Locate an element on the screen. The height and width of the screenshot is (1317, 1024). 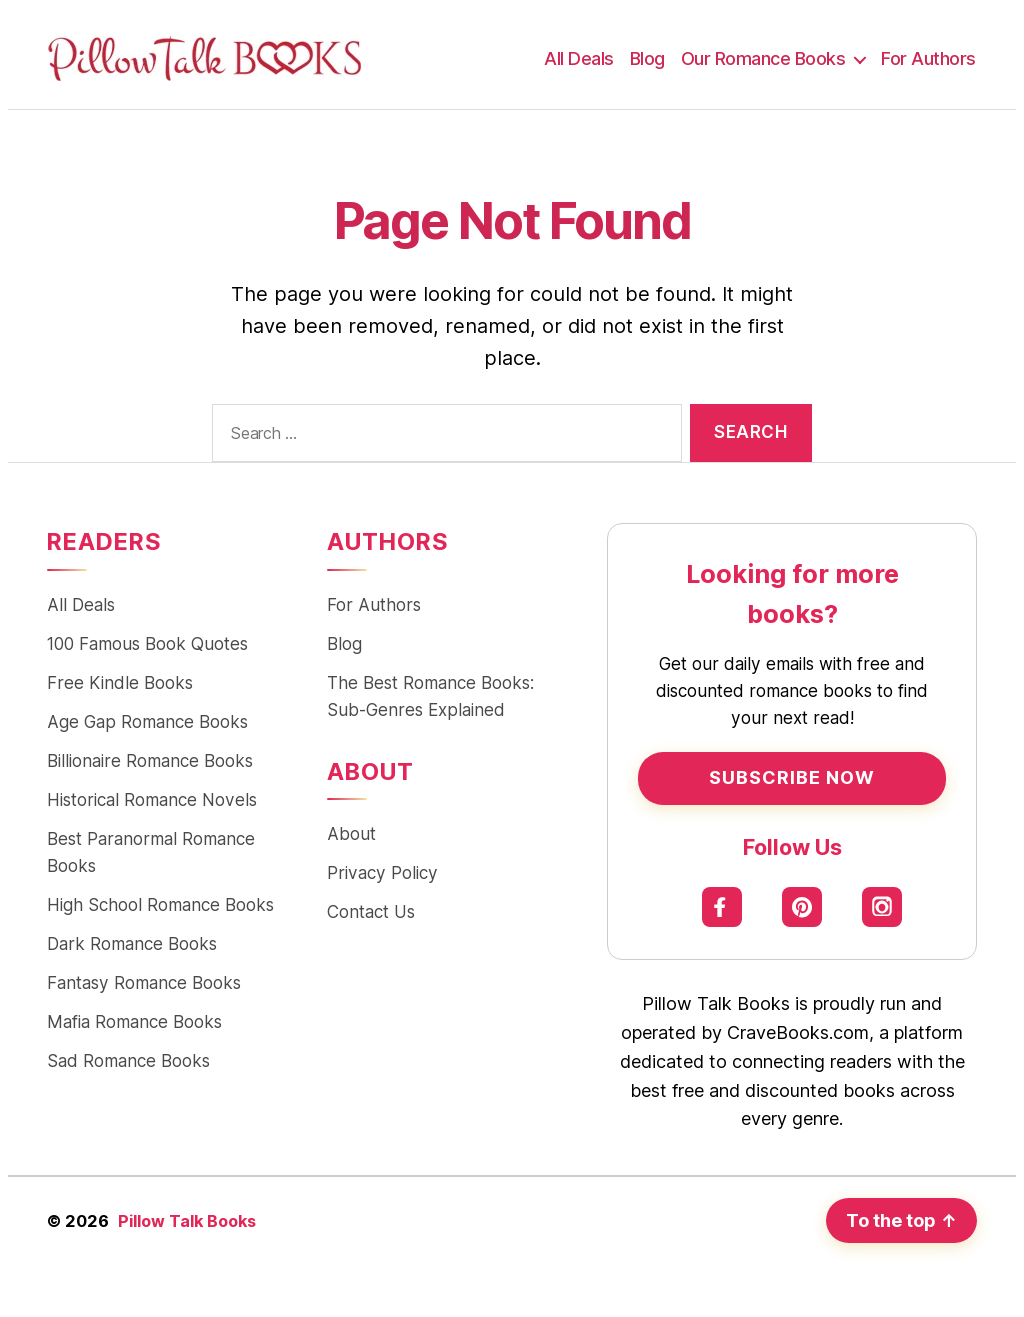
Privacy Policy is located at coordinates (382, 872).